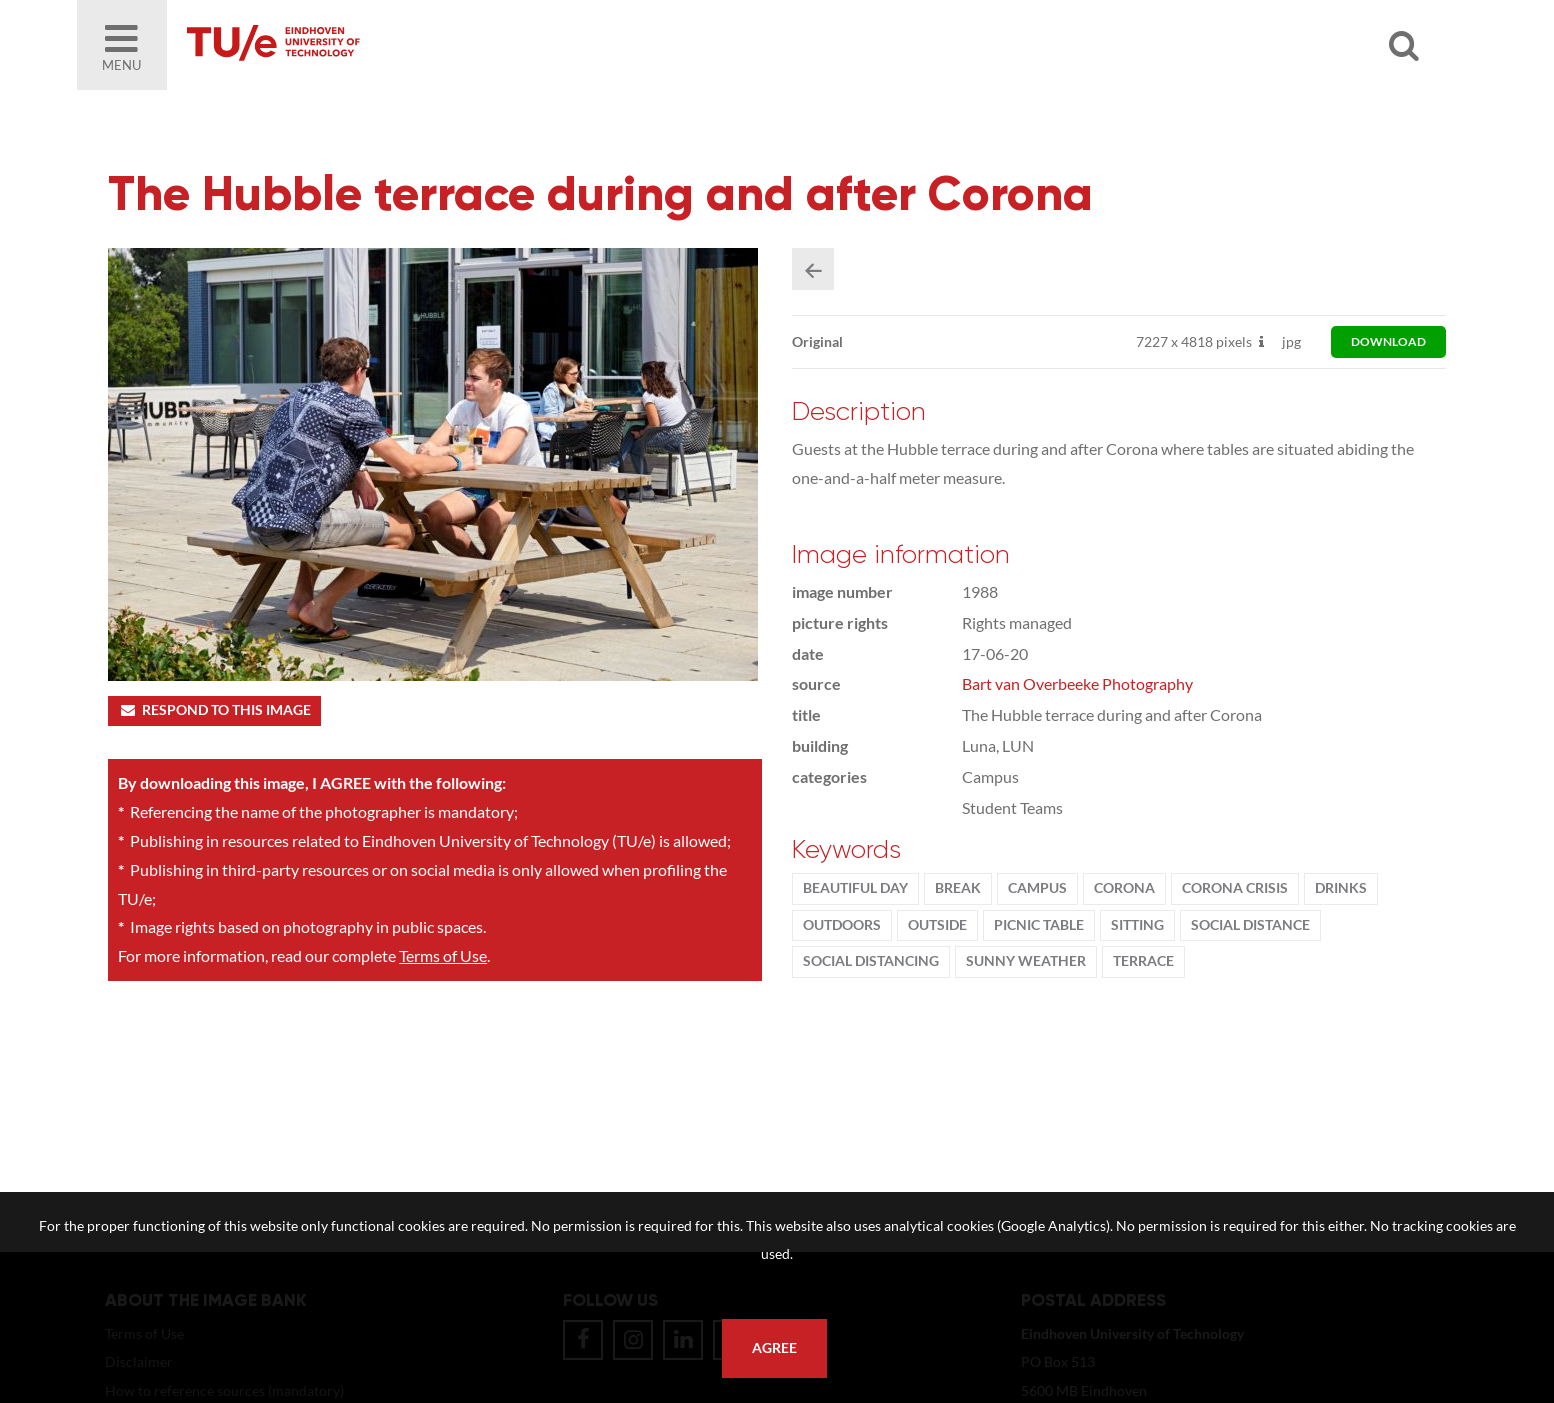 This screenshot has height=1403, width=1554. I want to click on beautiful day, so click(855, 888).